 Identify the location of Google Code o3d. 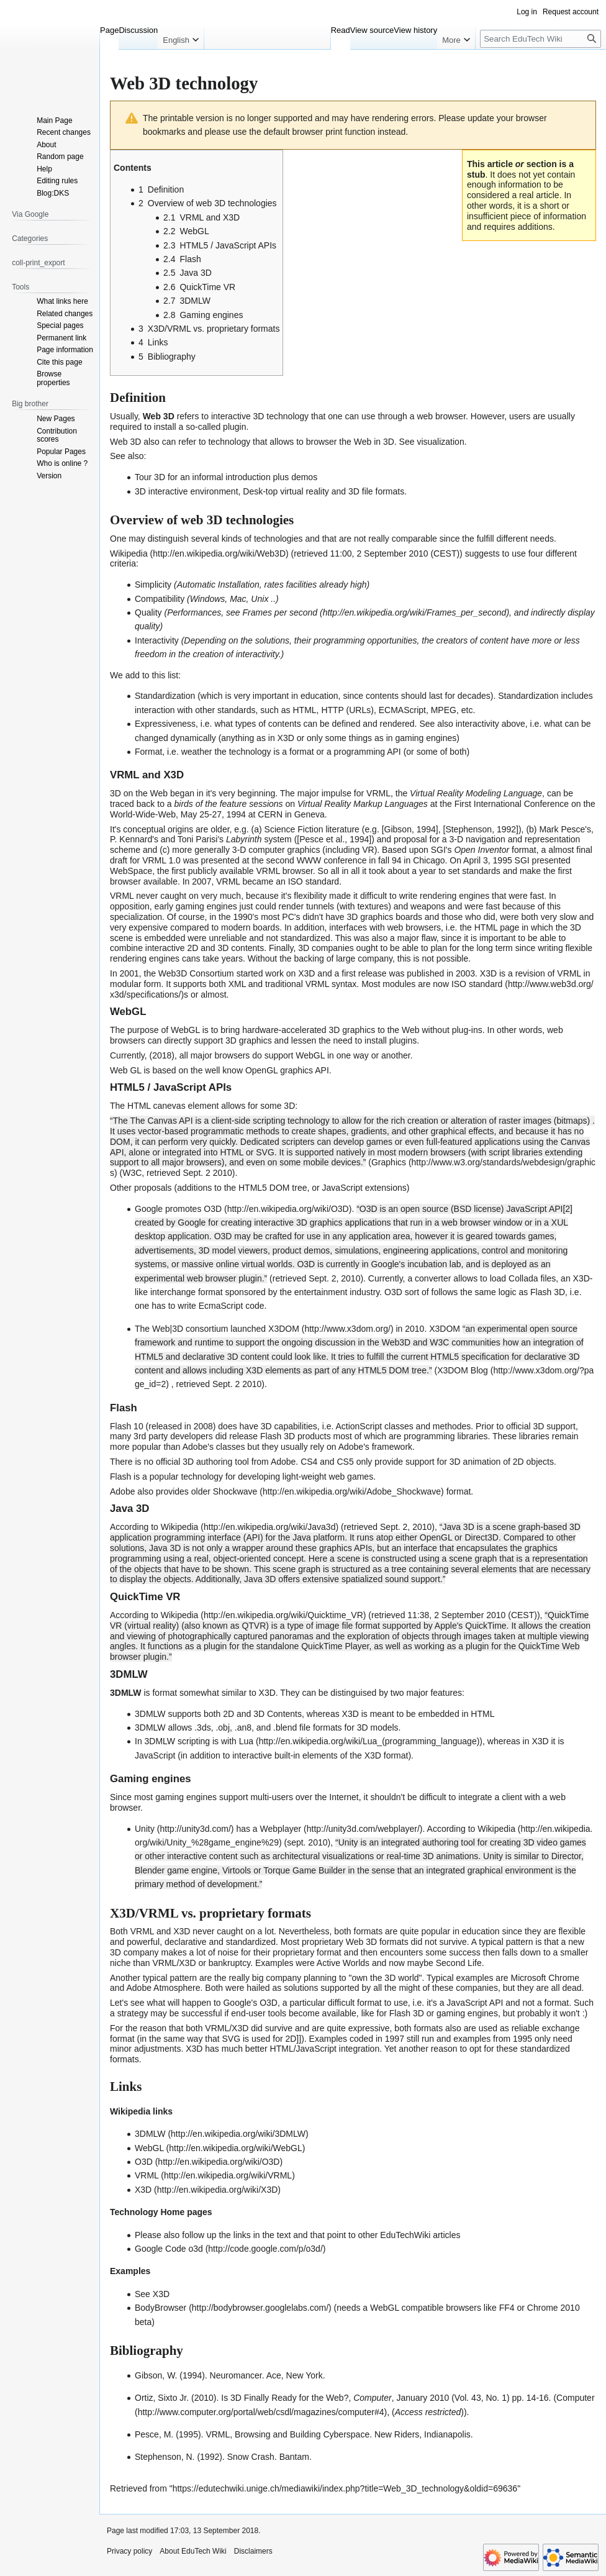
(169, 2249).